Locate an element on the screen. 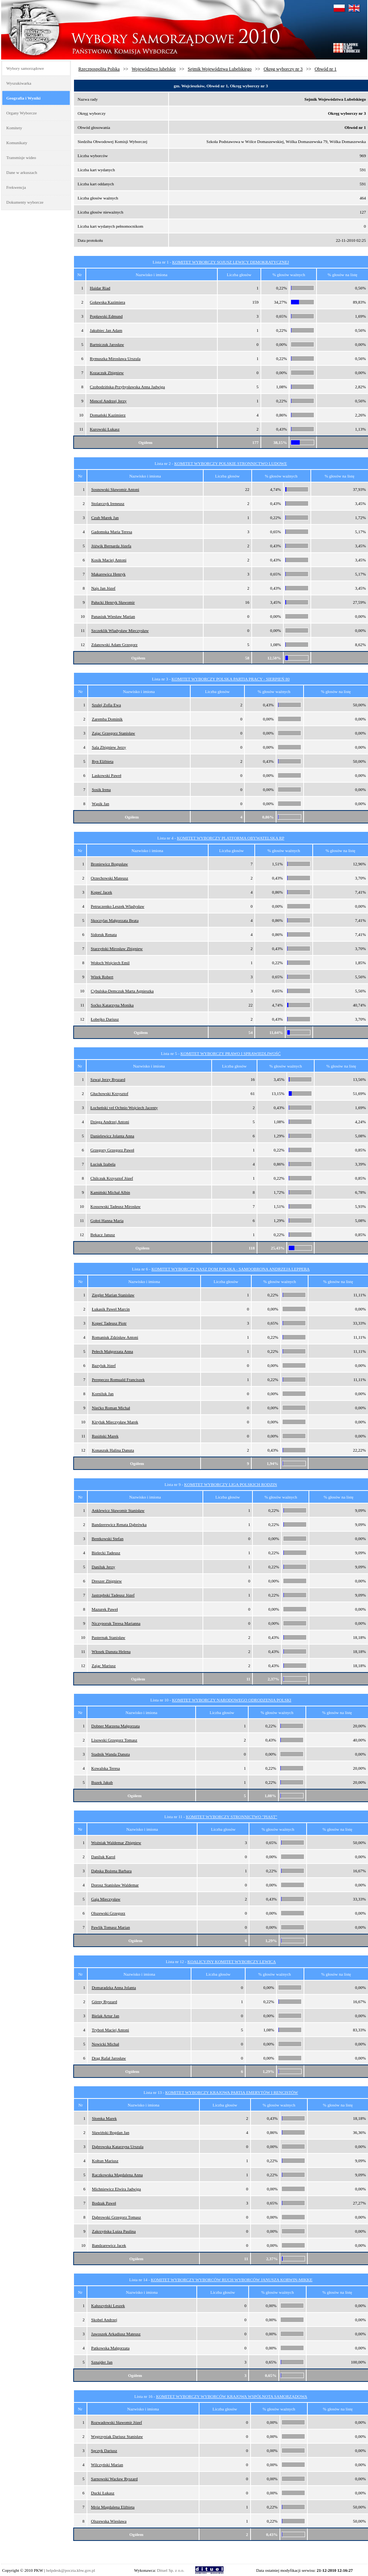 The image size is (368, 2576). KOALICYJNY KOMITET WYBORCZY LEWICA is located at coordinates (231, 1961).